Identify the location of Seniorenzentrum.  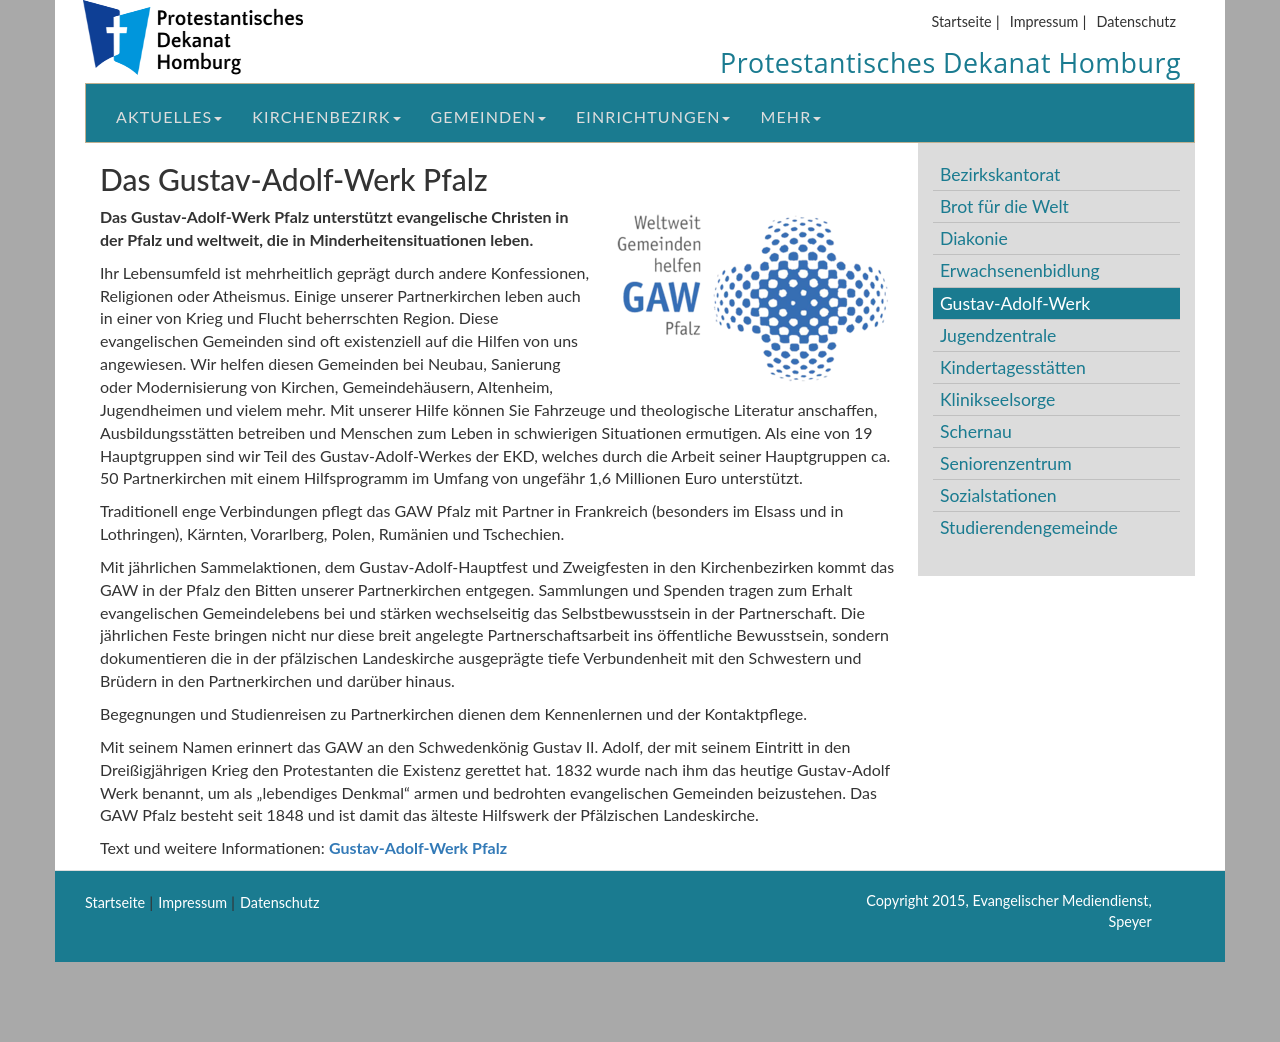
(1006, 463).